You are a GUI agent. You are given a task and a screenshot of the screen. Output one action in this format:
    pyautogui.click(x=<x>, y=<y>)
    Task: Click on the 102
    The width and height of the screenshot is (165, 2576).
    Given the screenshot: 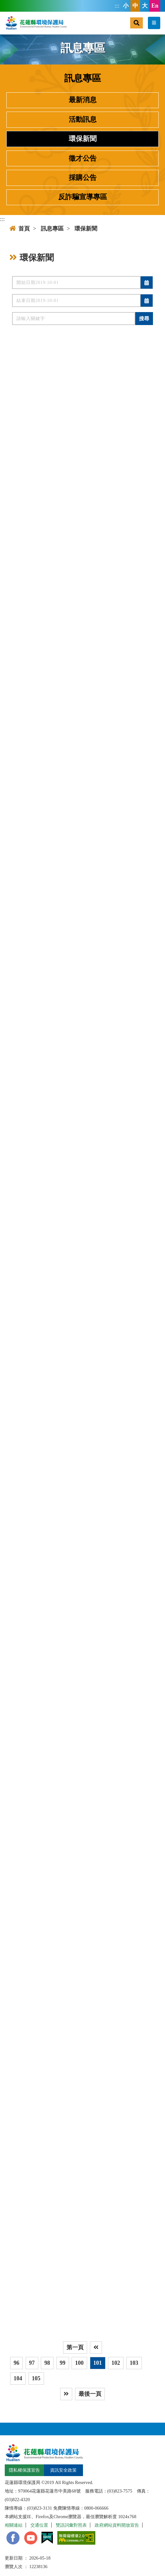 What is the action you would take?
    pyautogui.click(x=115, y=2363)
    